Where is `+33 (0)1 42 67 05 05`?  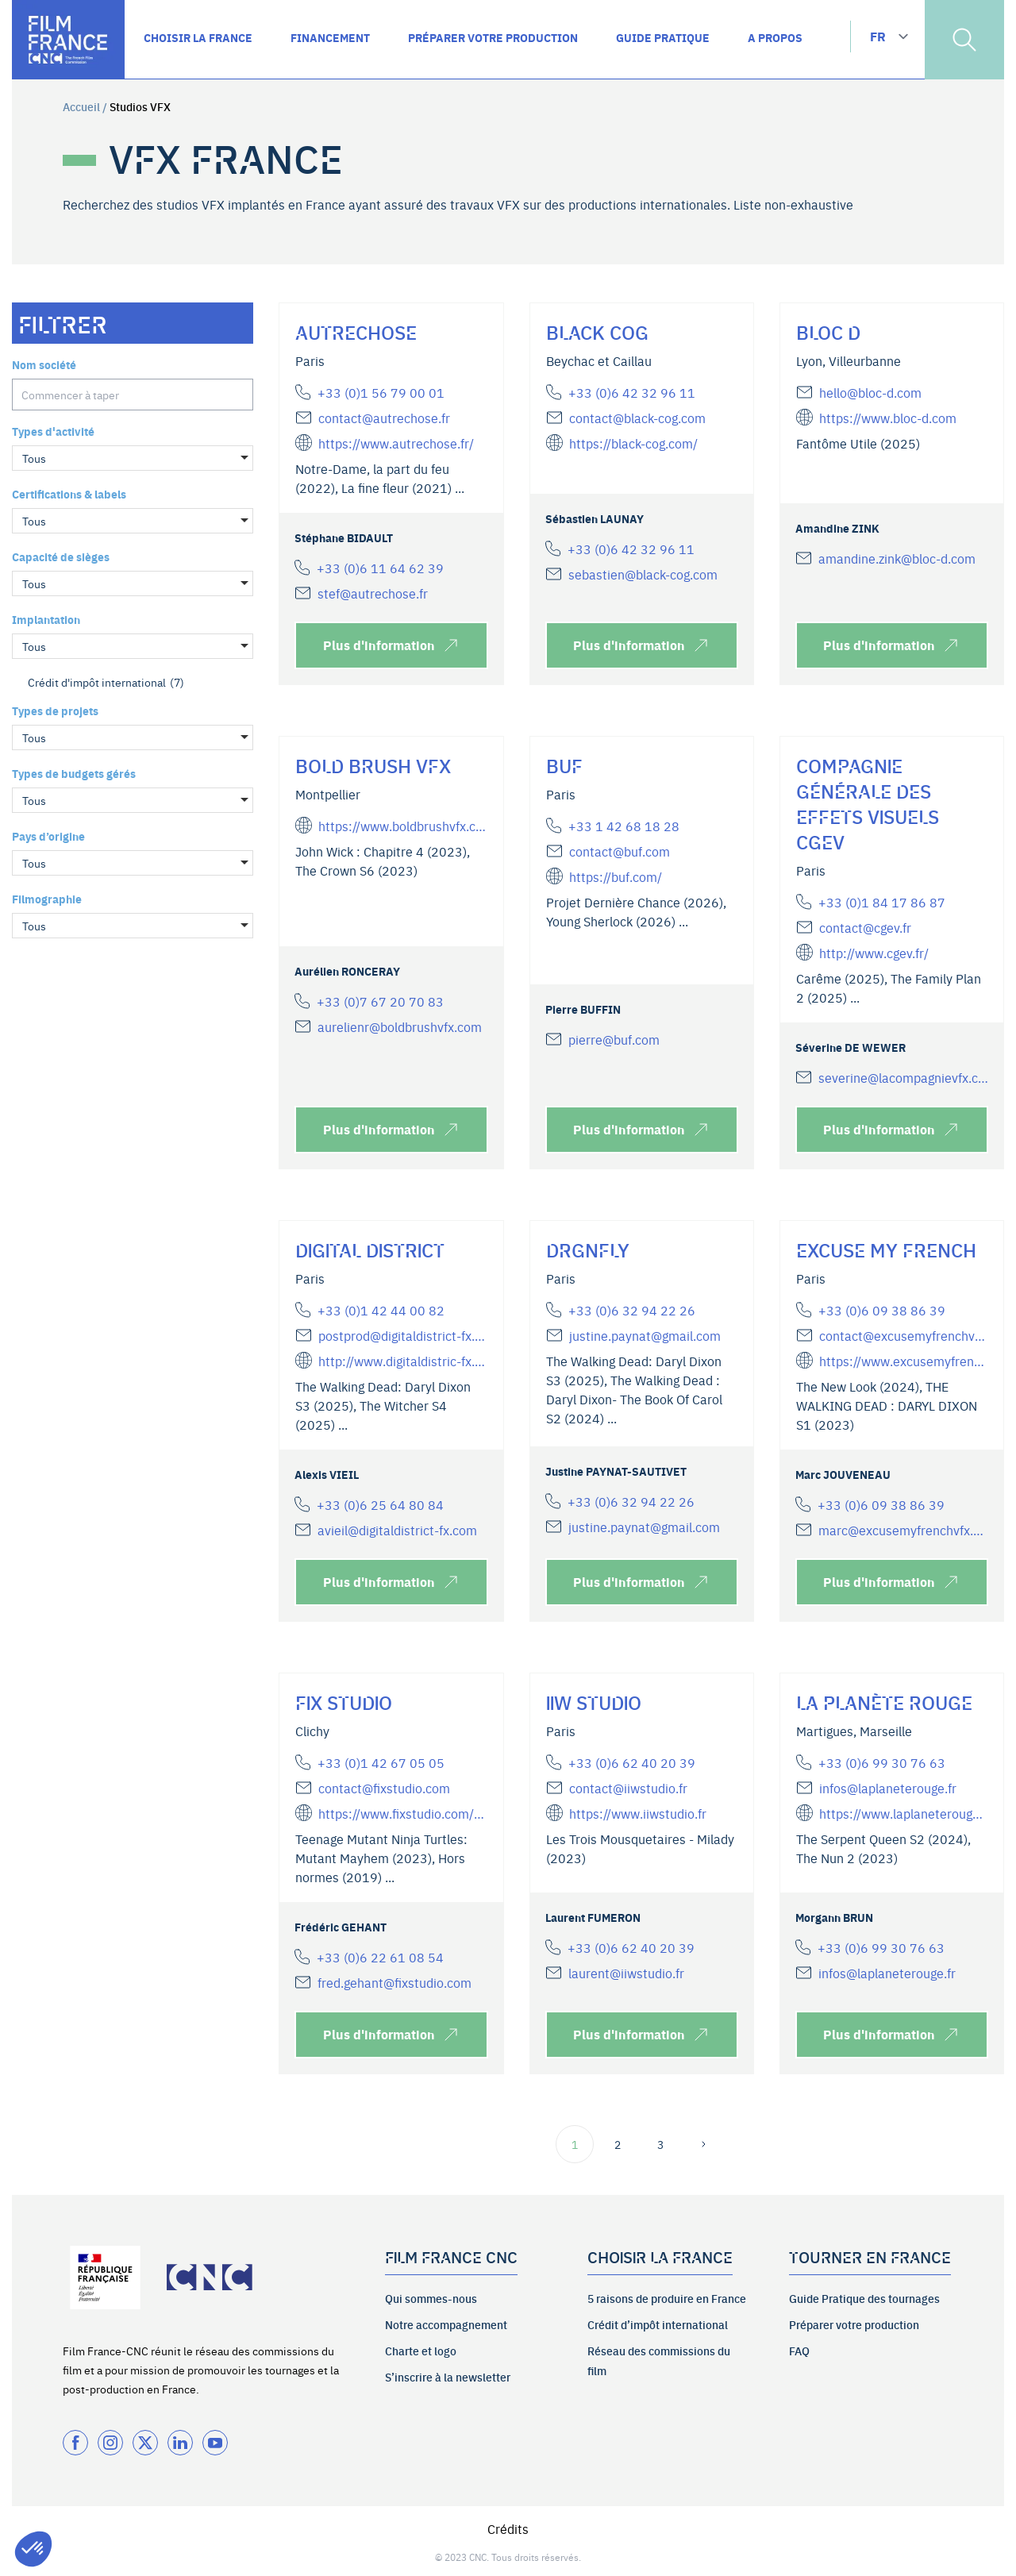 +33 (0)1 42 67 05 05 is located at coordinates (381, 1762).